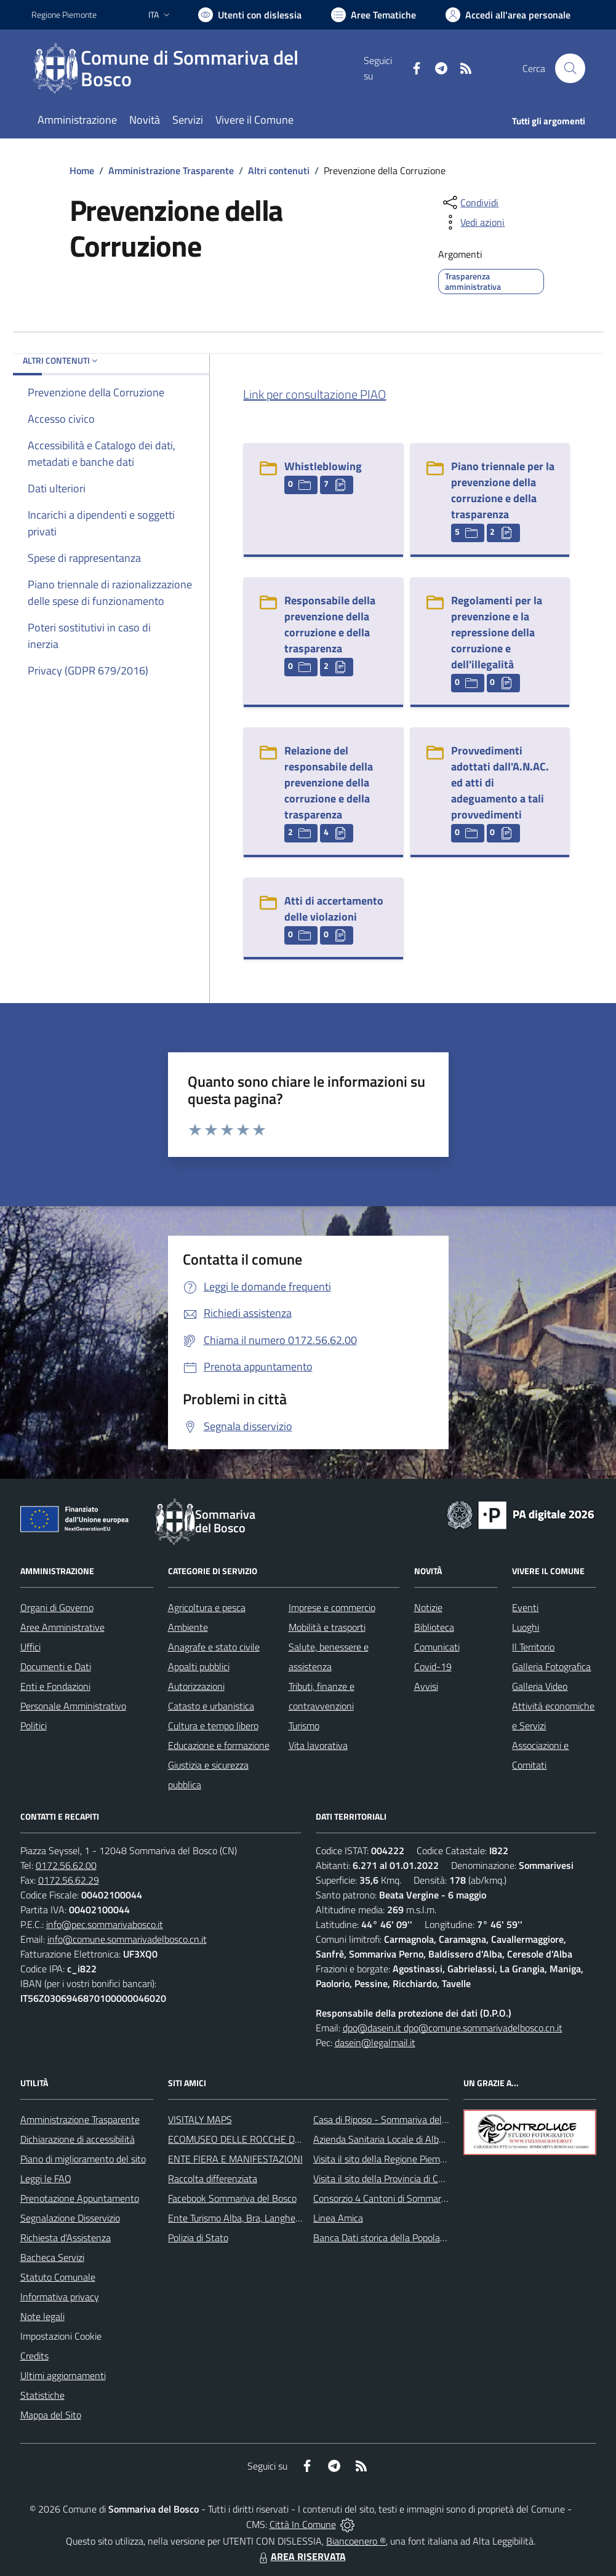  What do you see at coordinates (248, 2217) in the screenshot?
I see `Ente Turismo Alba, Bra, Langhe e Roero` at bounding box center [248, 2217].